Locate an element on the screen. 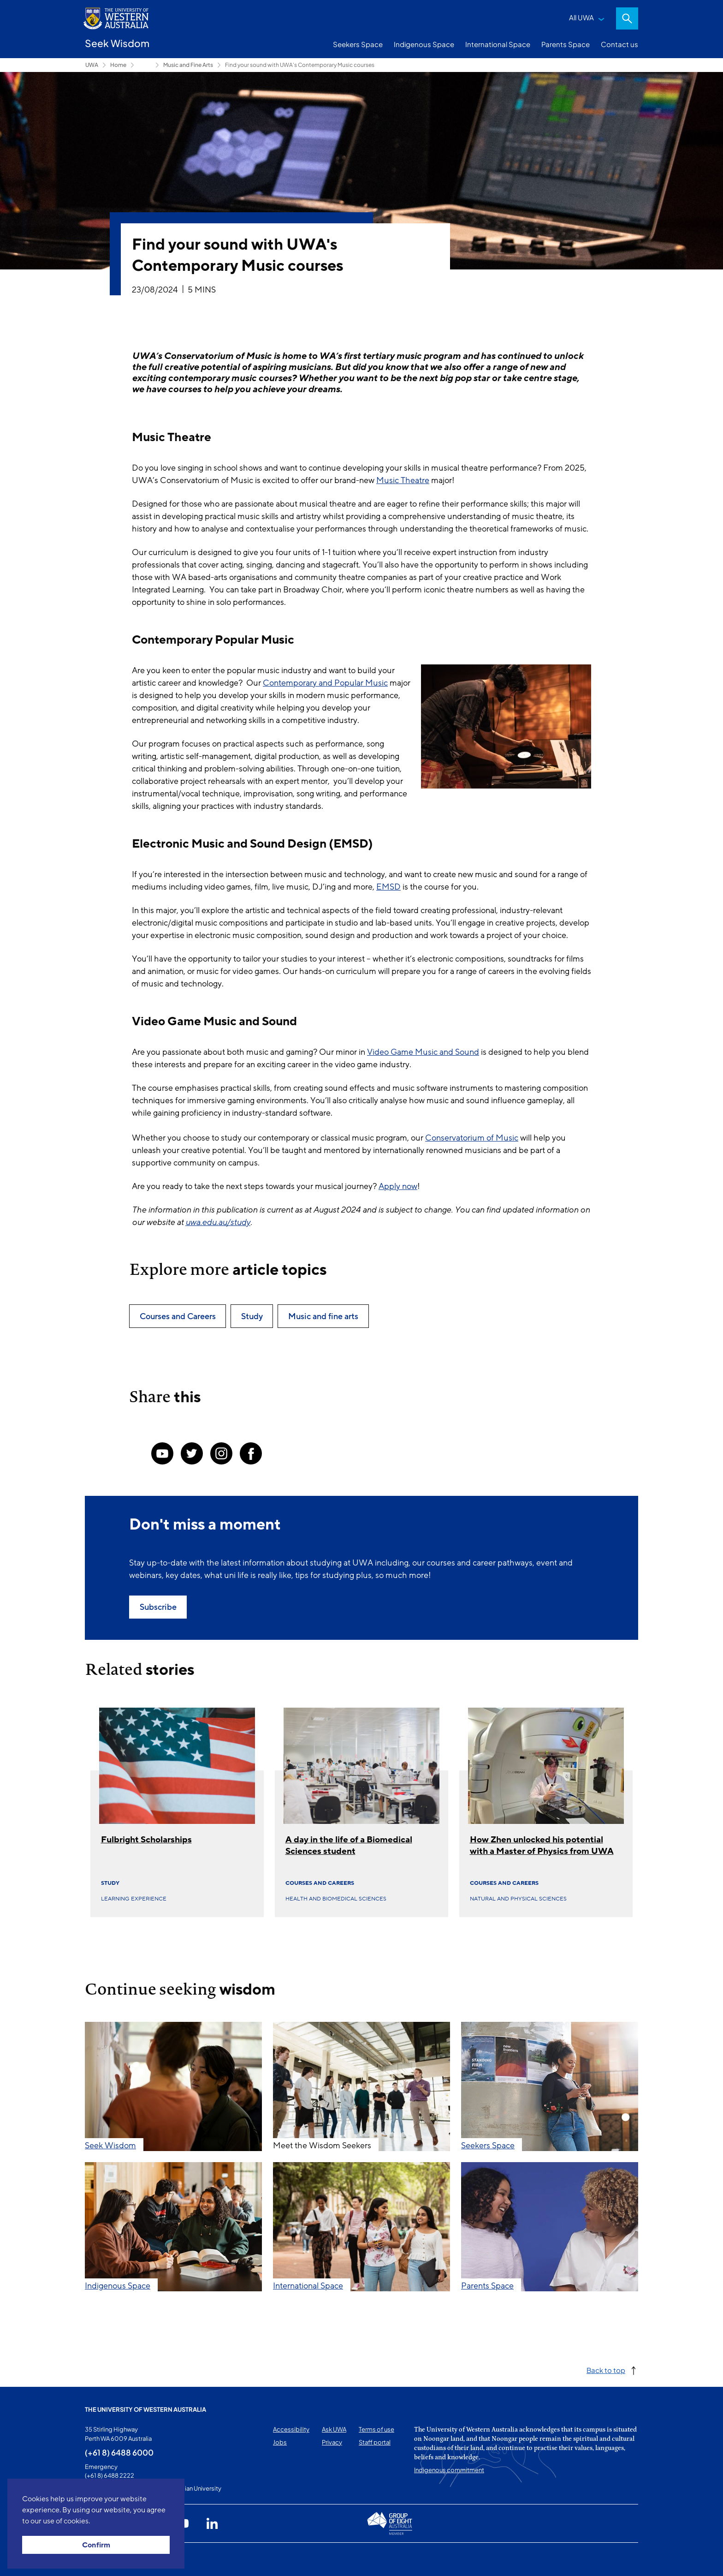  Jobs is located at coordinates (280, 2442).